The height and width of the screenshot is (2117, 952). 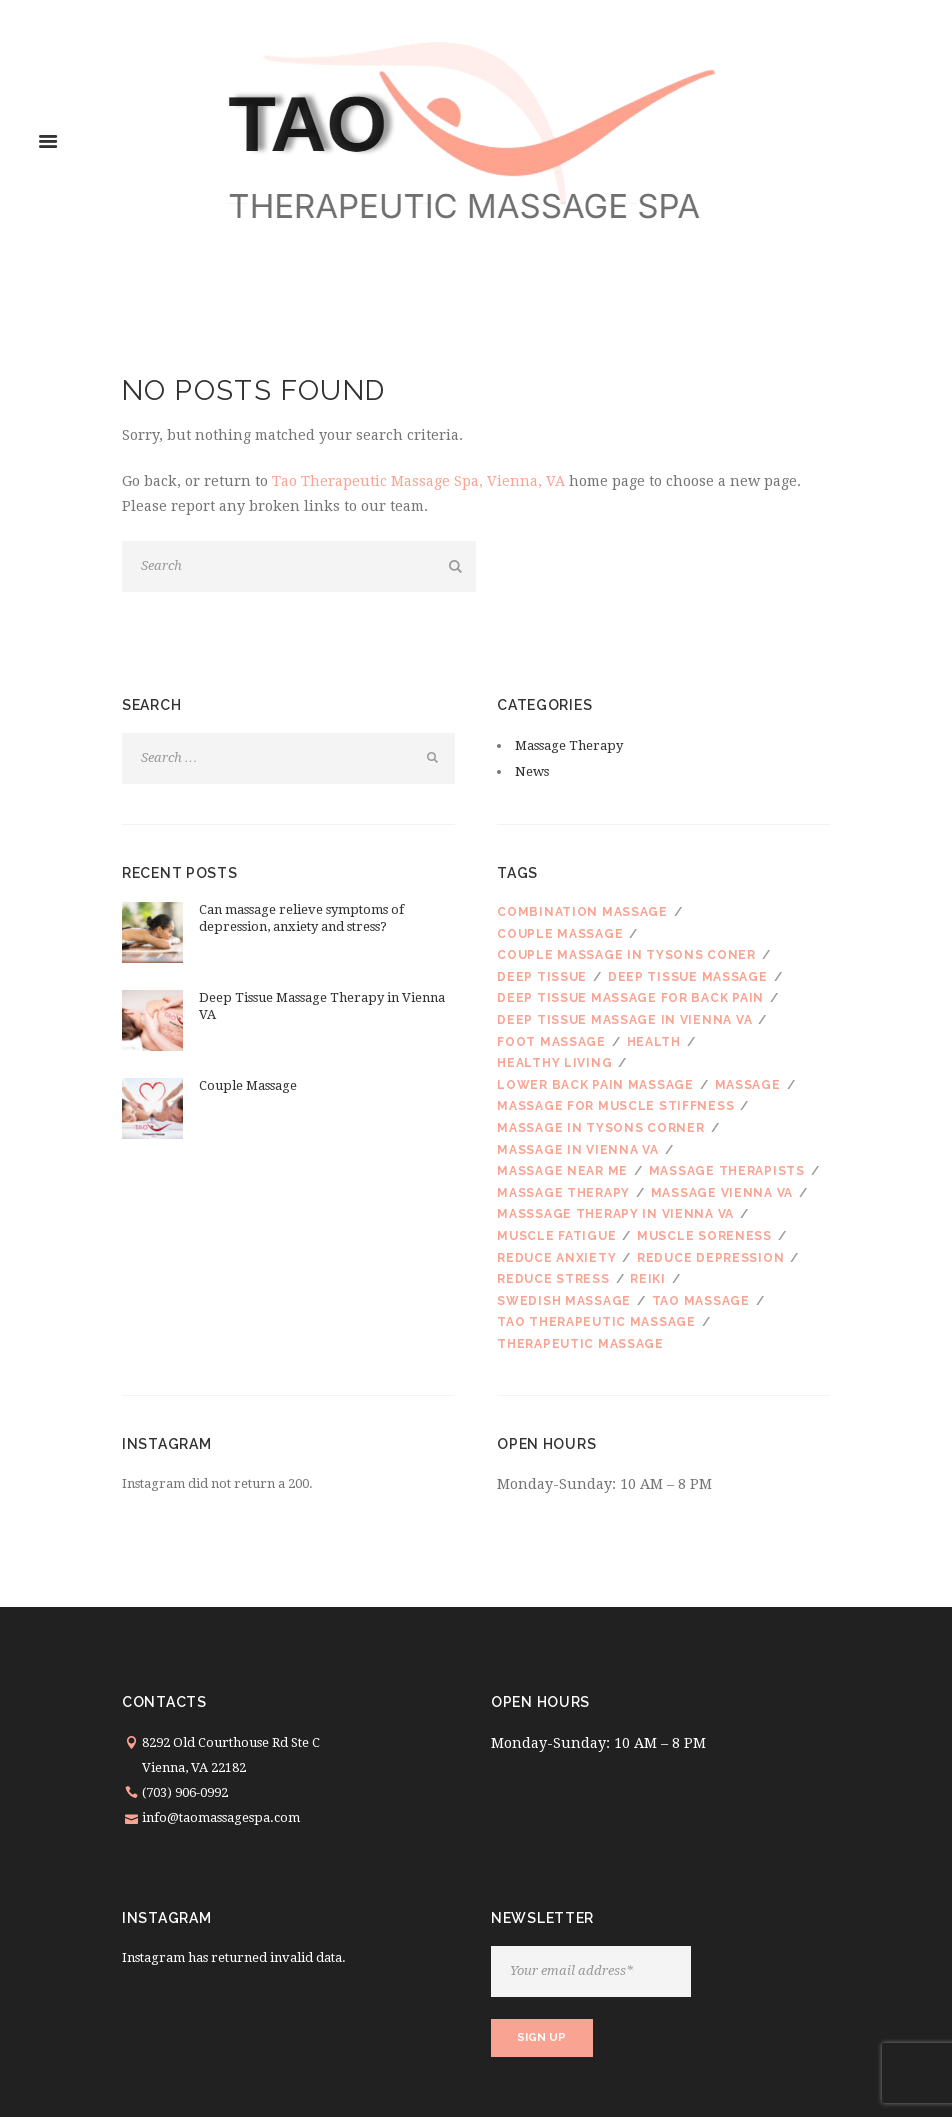 What do you see at coordinates (569, 745) in the screenshot?
I see `Massage Therapy` at bounding box center [569, 745].